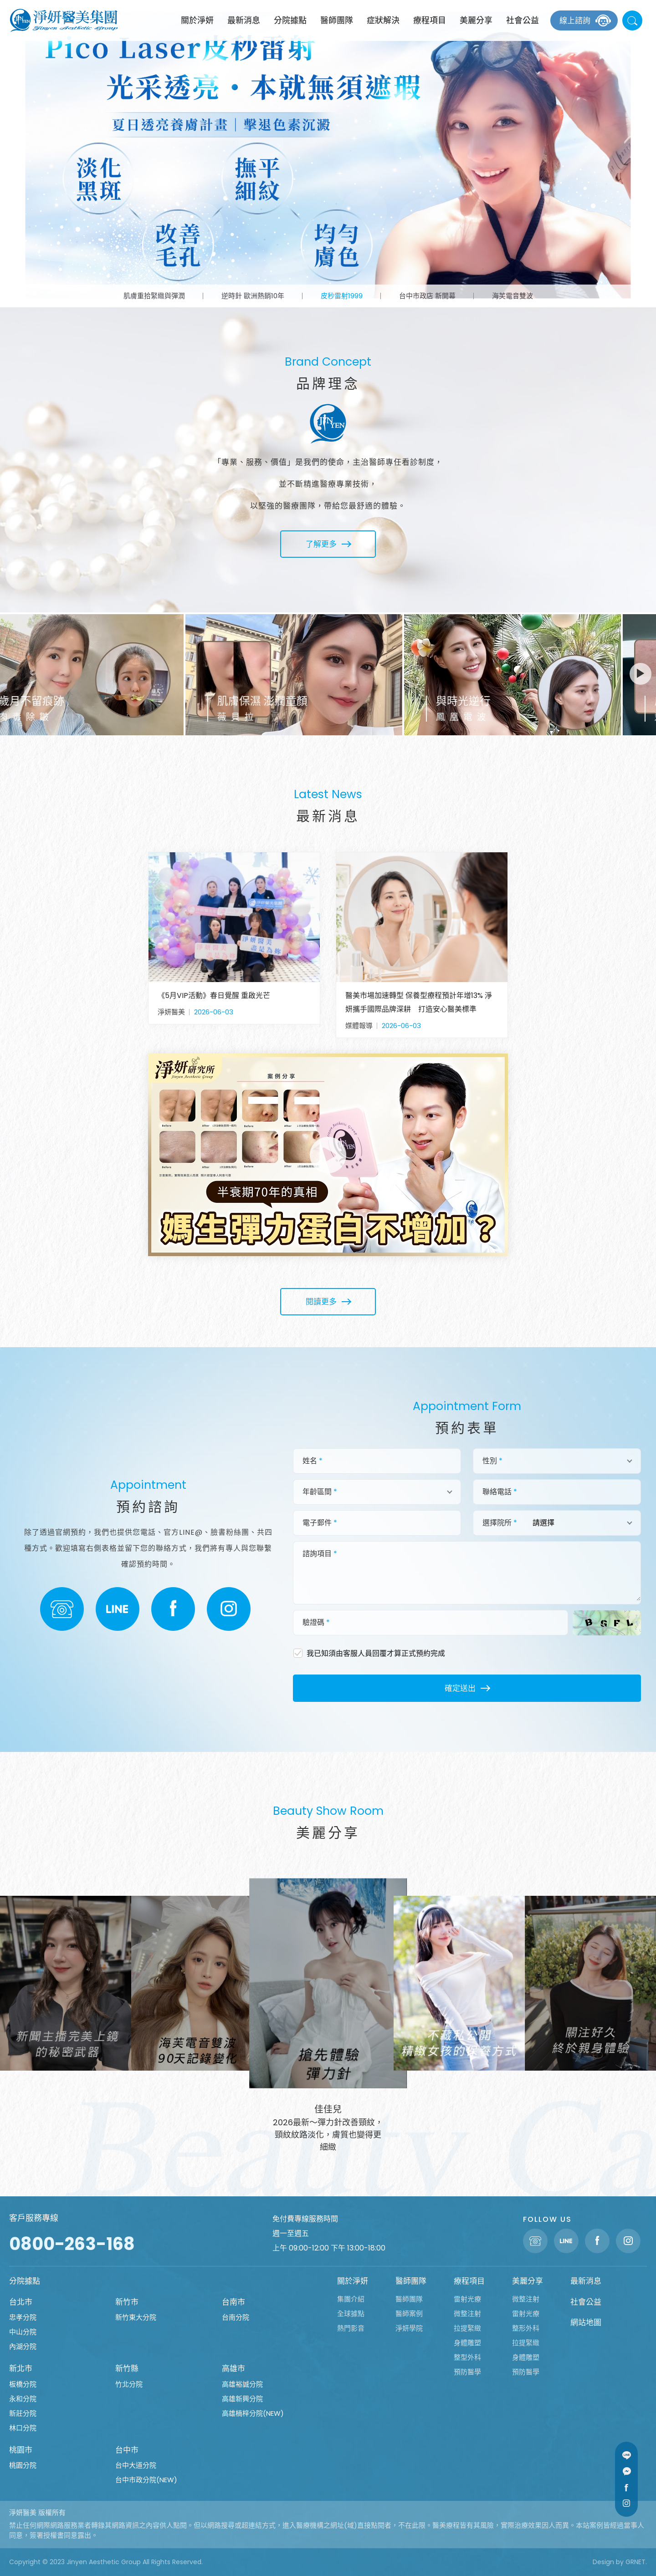 Image resolution: width=656 pixels, height=2576 pixels. I want to click on 台中大道分院, so click(135, 2465).